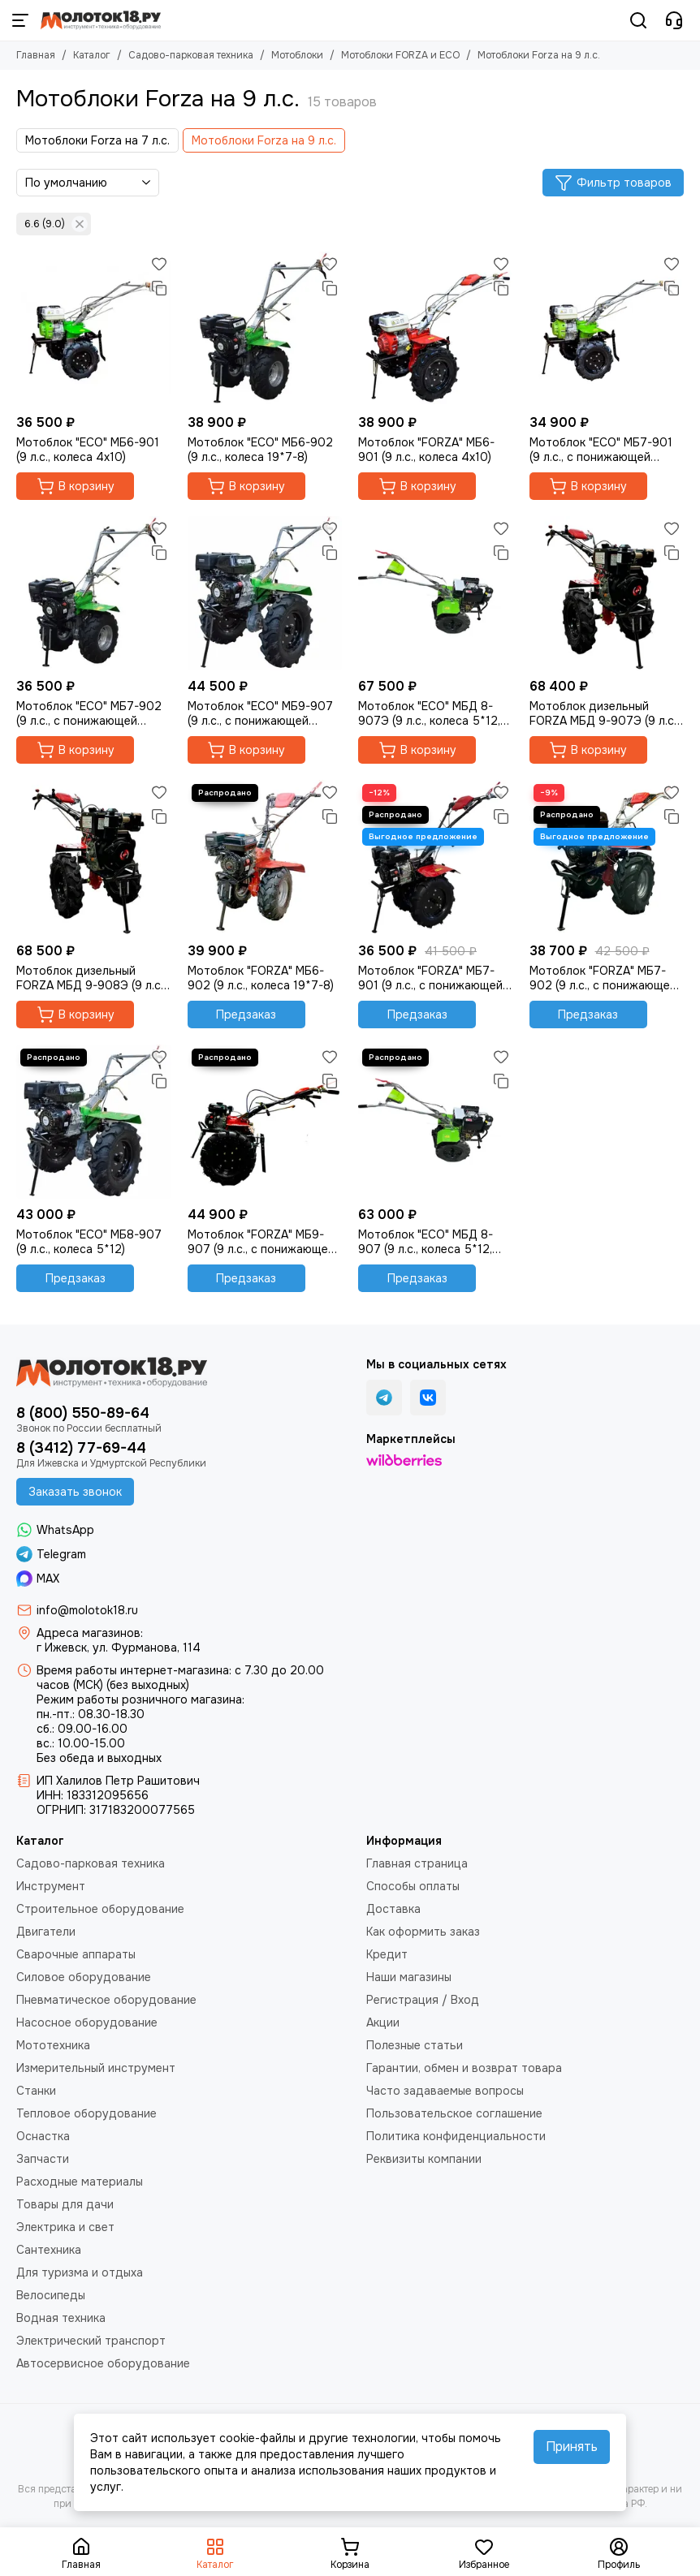 This screenshot has height=2576, width=700. What do you see at coordinates (93, 329) in the screenshot?
I see `[Мотоблок "ECO" МБ6-901 (9 л.с., колеса 4х10)]` at bounding box center [93, 329].